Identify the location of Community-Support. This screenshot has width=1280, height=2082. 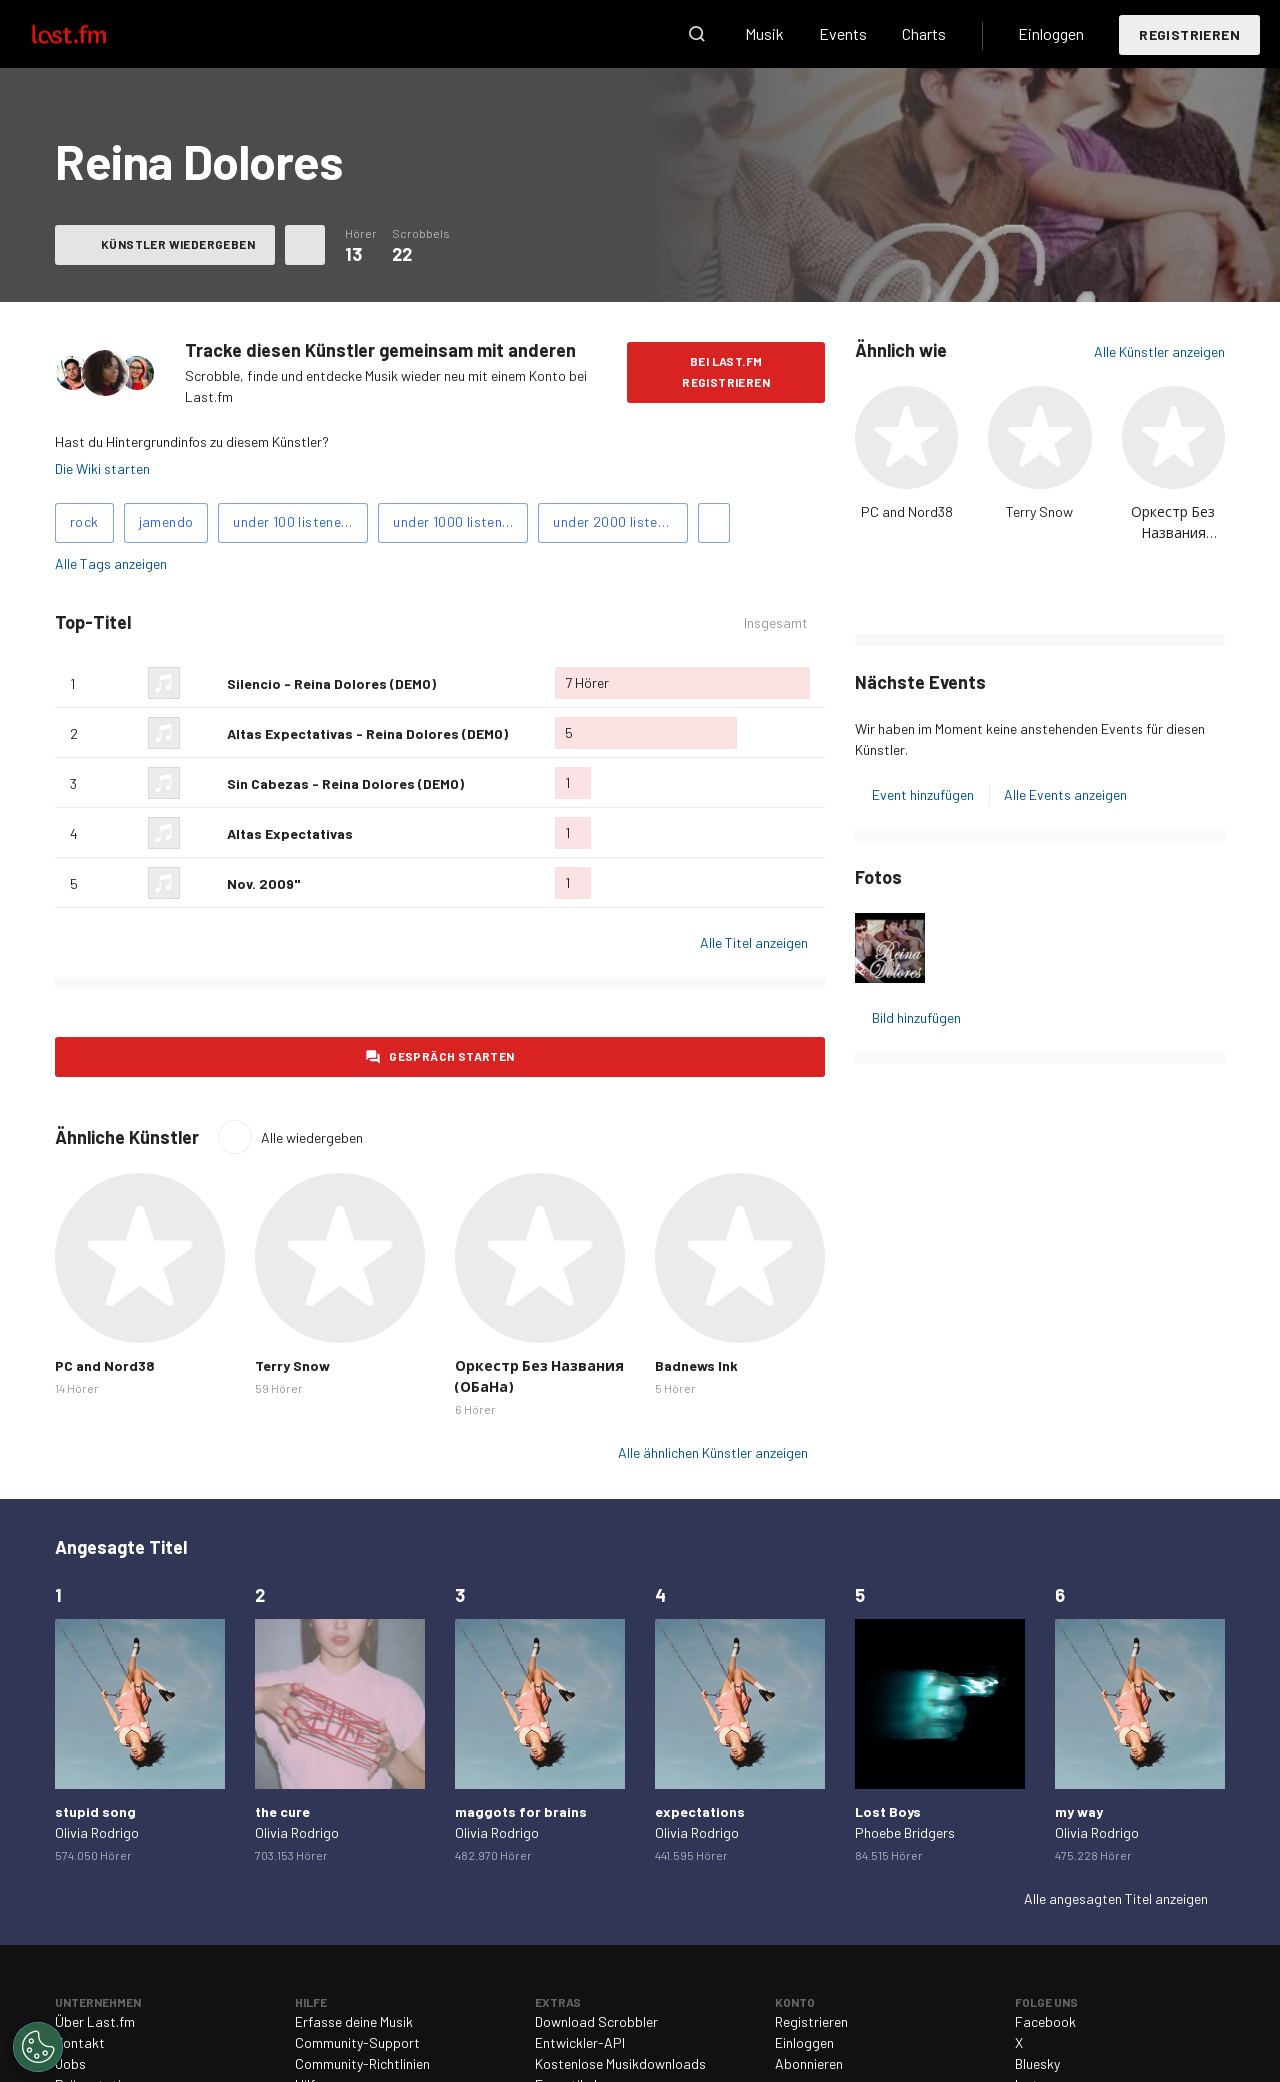
(357, 2042).